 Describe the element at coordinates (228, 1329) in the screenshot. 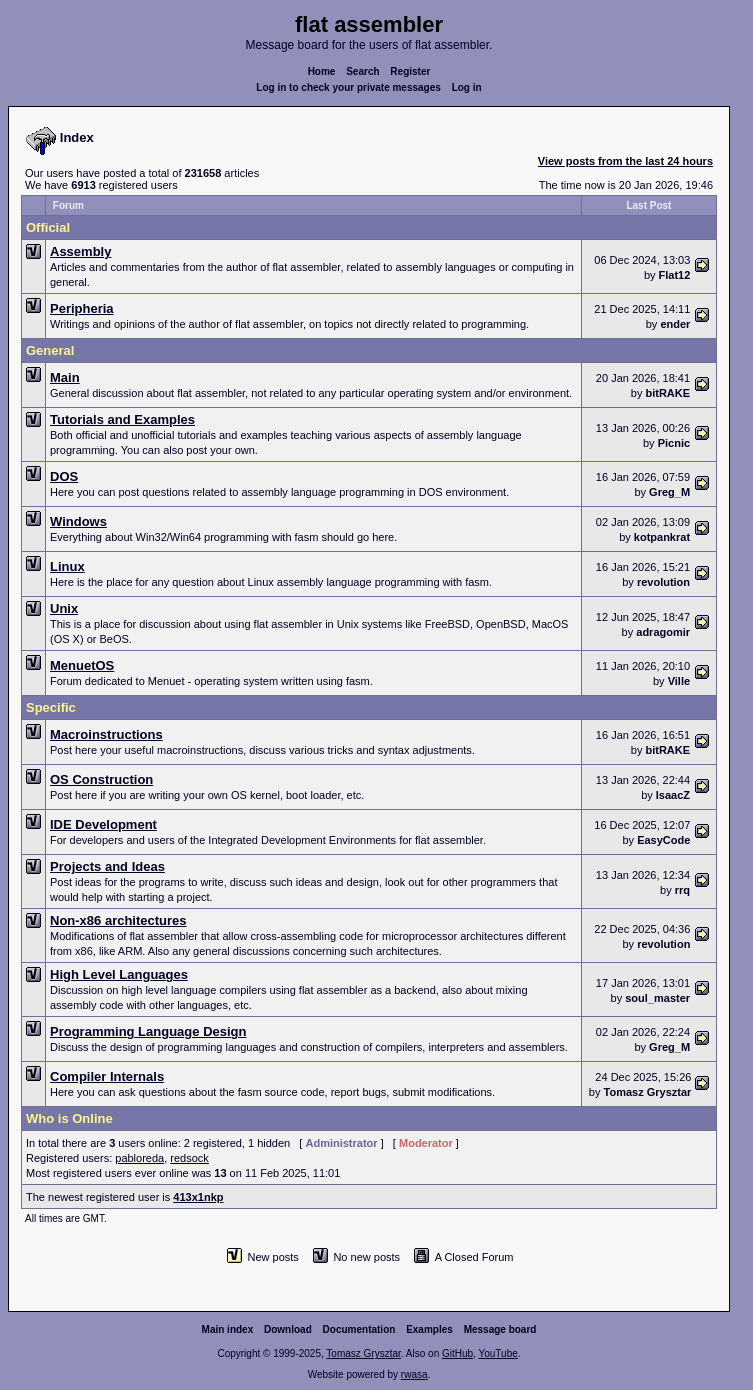

I see `Main index` at that location.